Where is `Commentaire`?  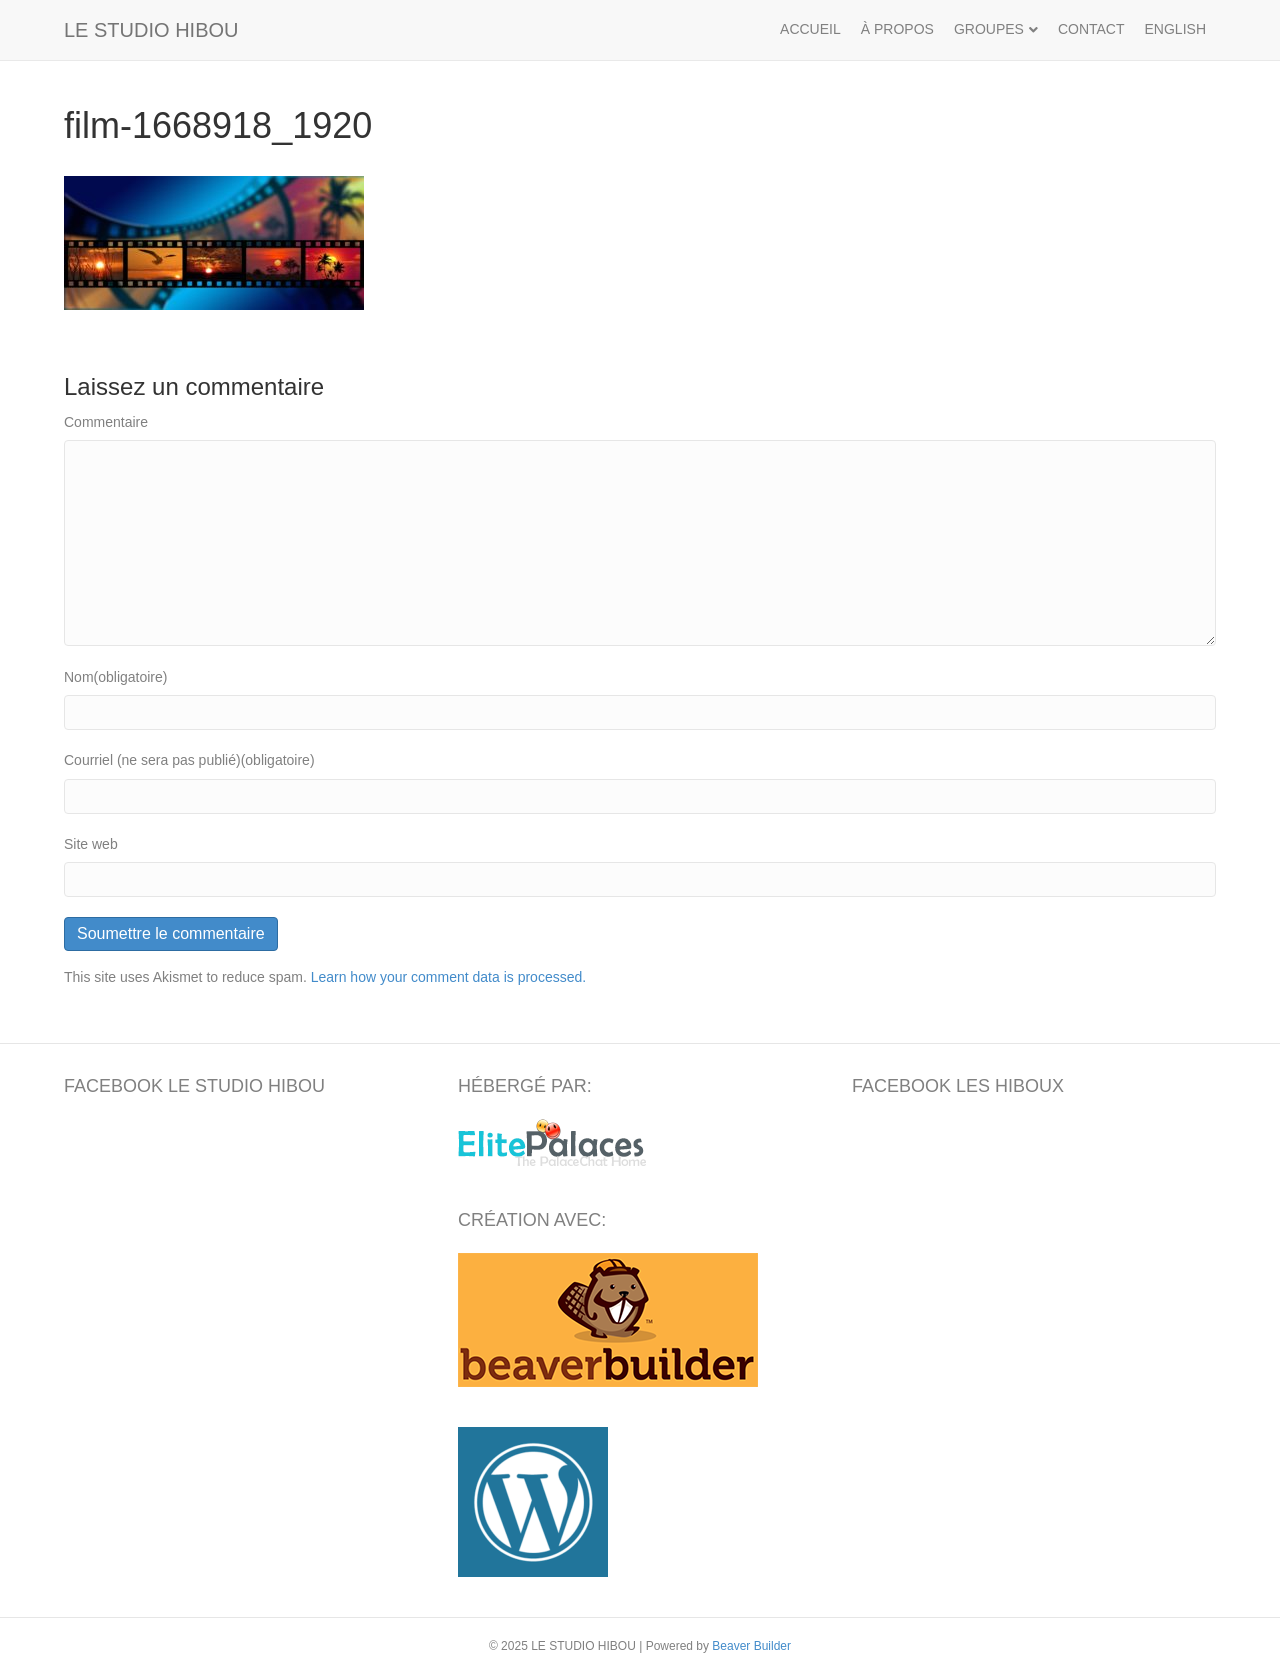 Commentaire is located at coordinates (106, 422).